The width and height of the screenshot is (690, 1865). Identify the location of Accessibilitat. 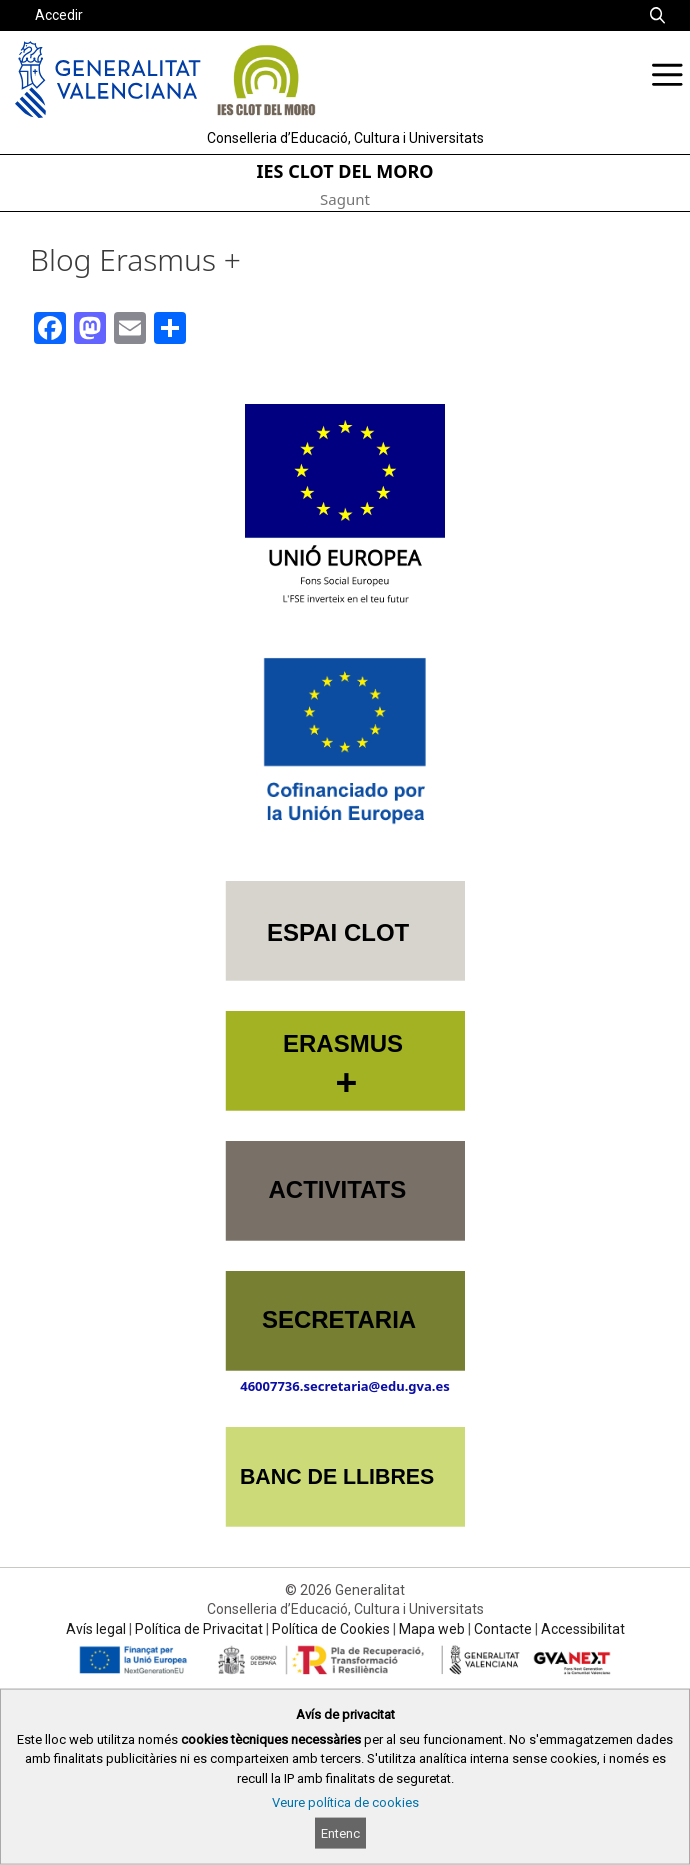
(583, 1629).